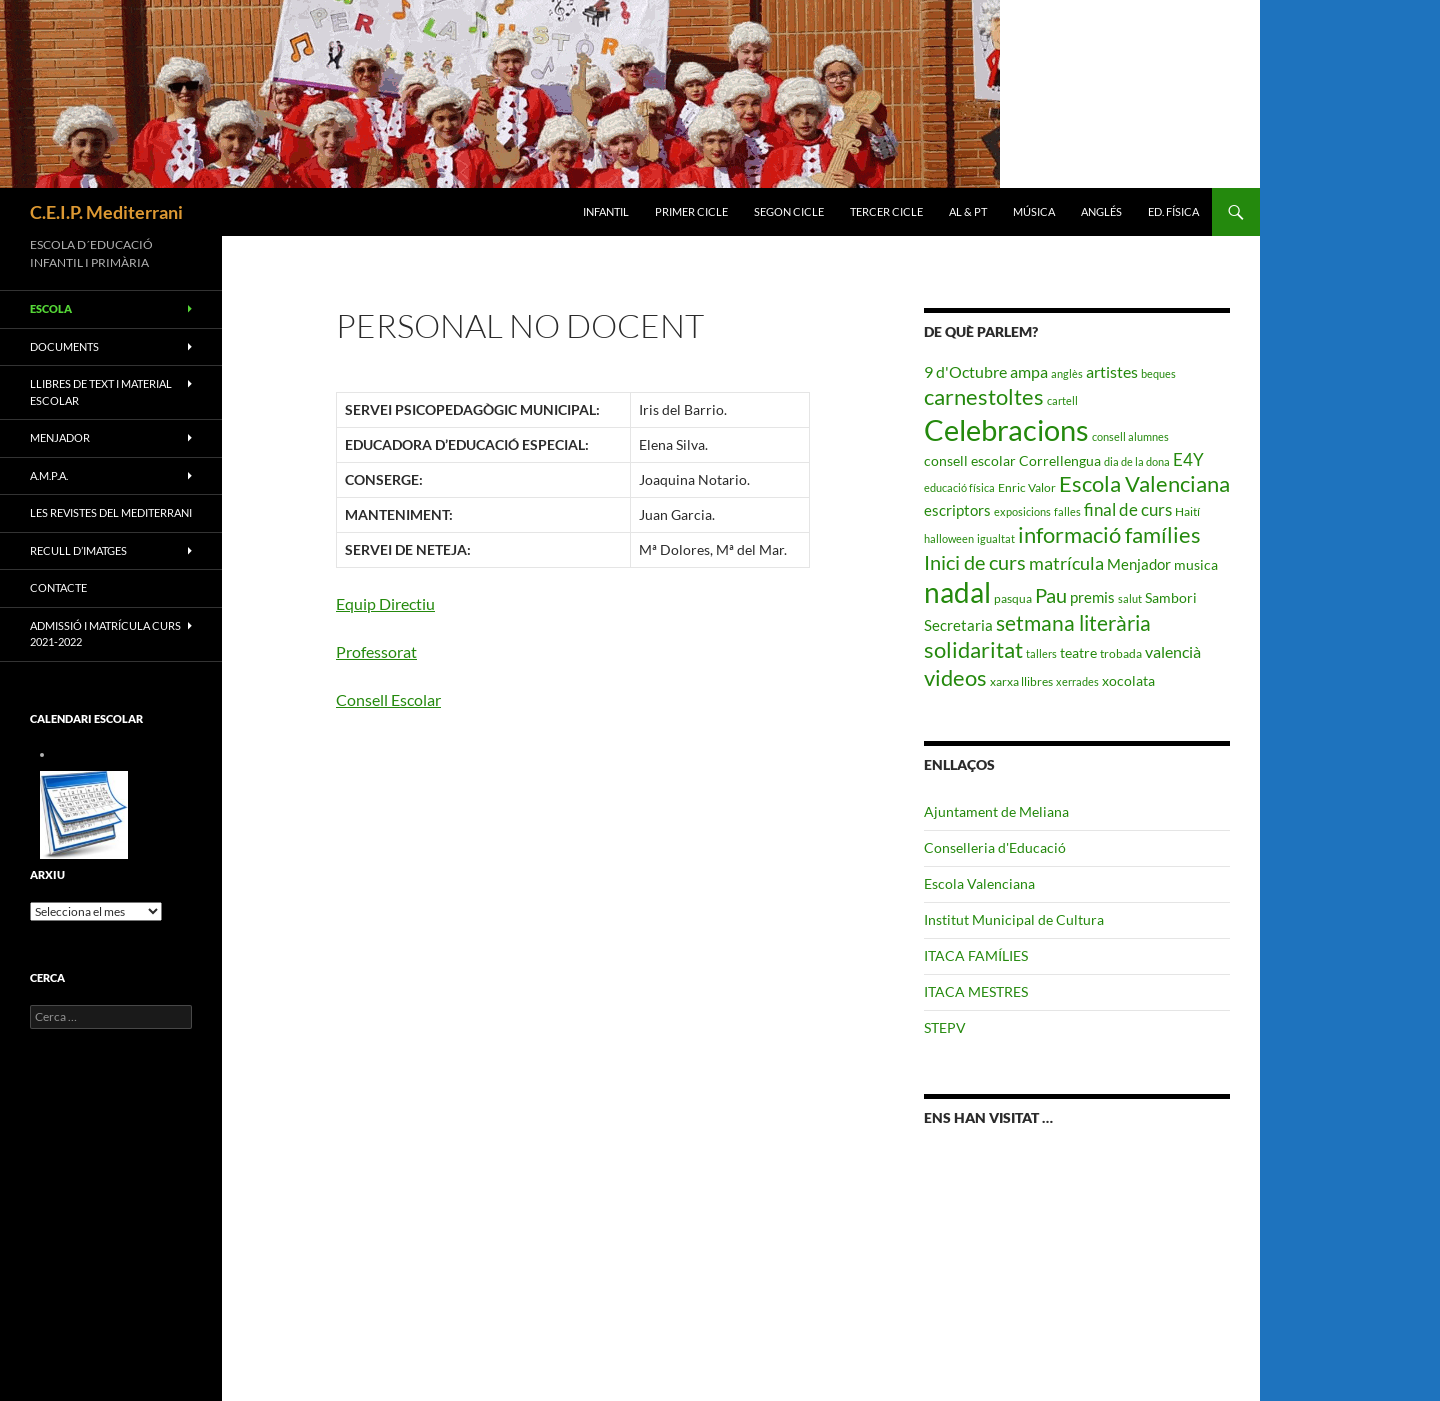 This screenshot has height=1401, width=1440. I want to click on MENJADOR, so click(60, 437).